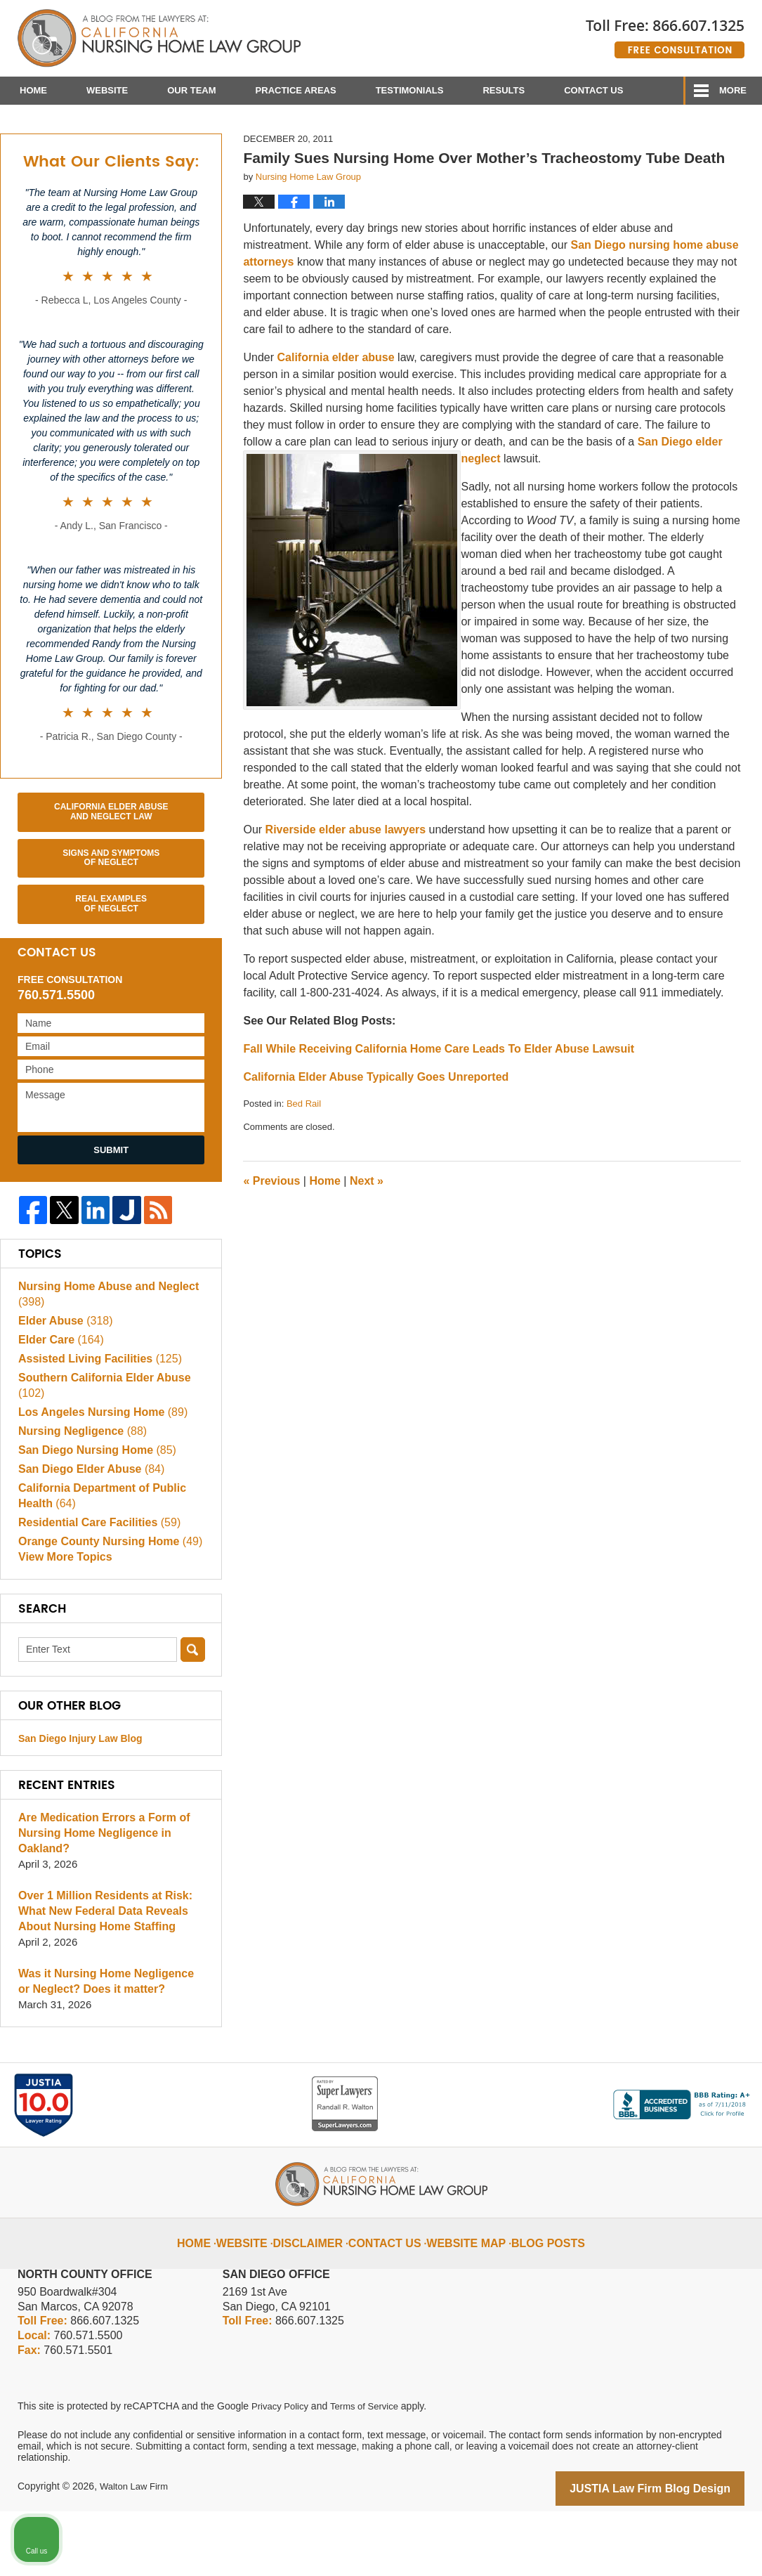 The height and width of the screenshot is (2576, 762). I want to click on Submit, so click(111, 1212).